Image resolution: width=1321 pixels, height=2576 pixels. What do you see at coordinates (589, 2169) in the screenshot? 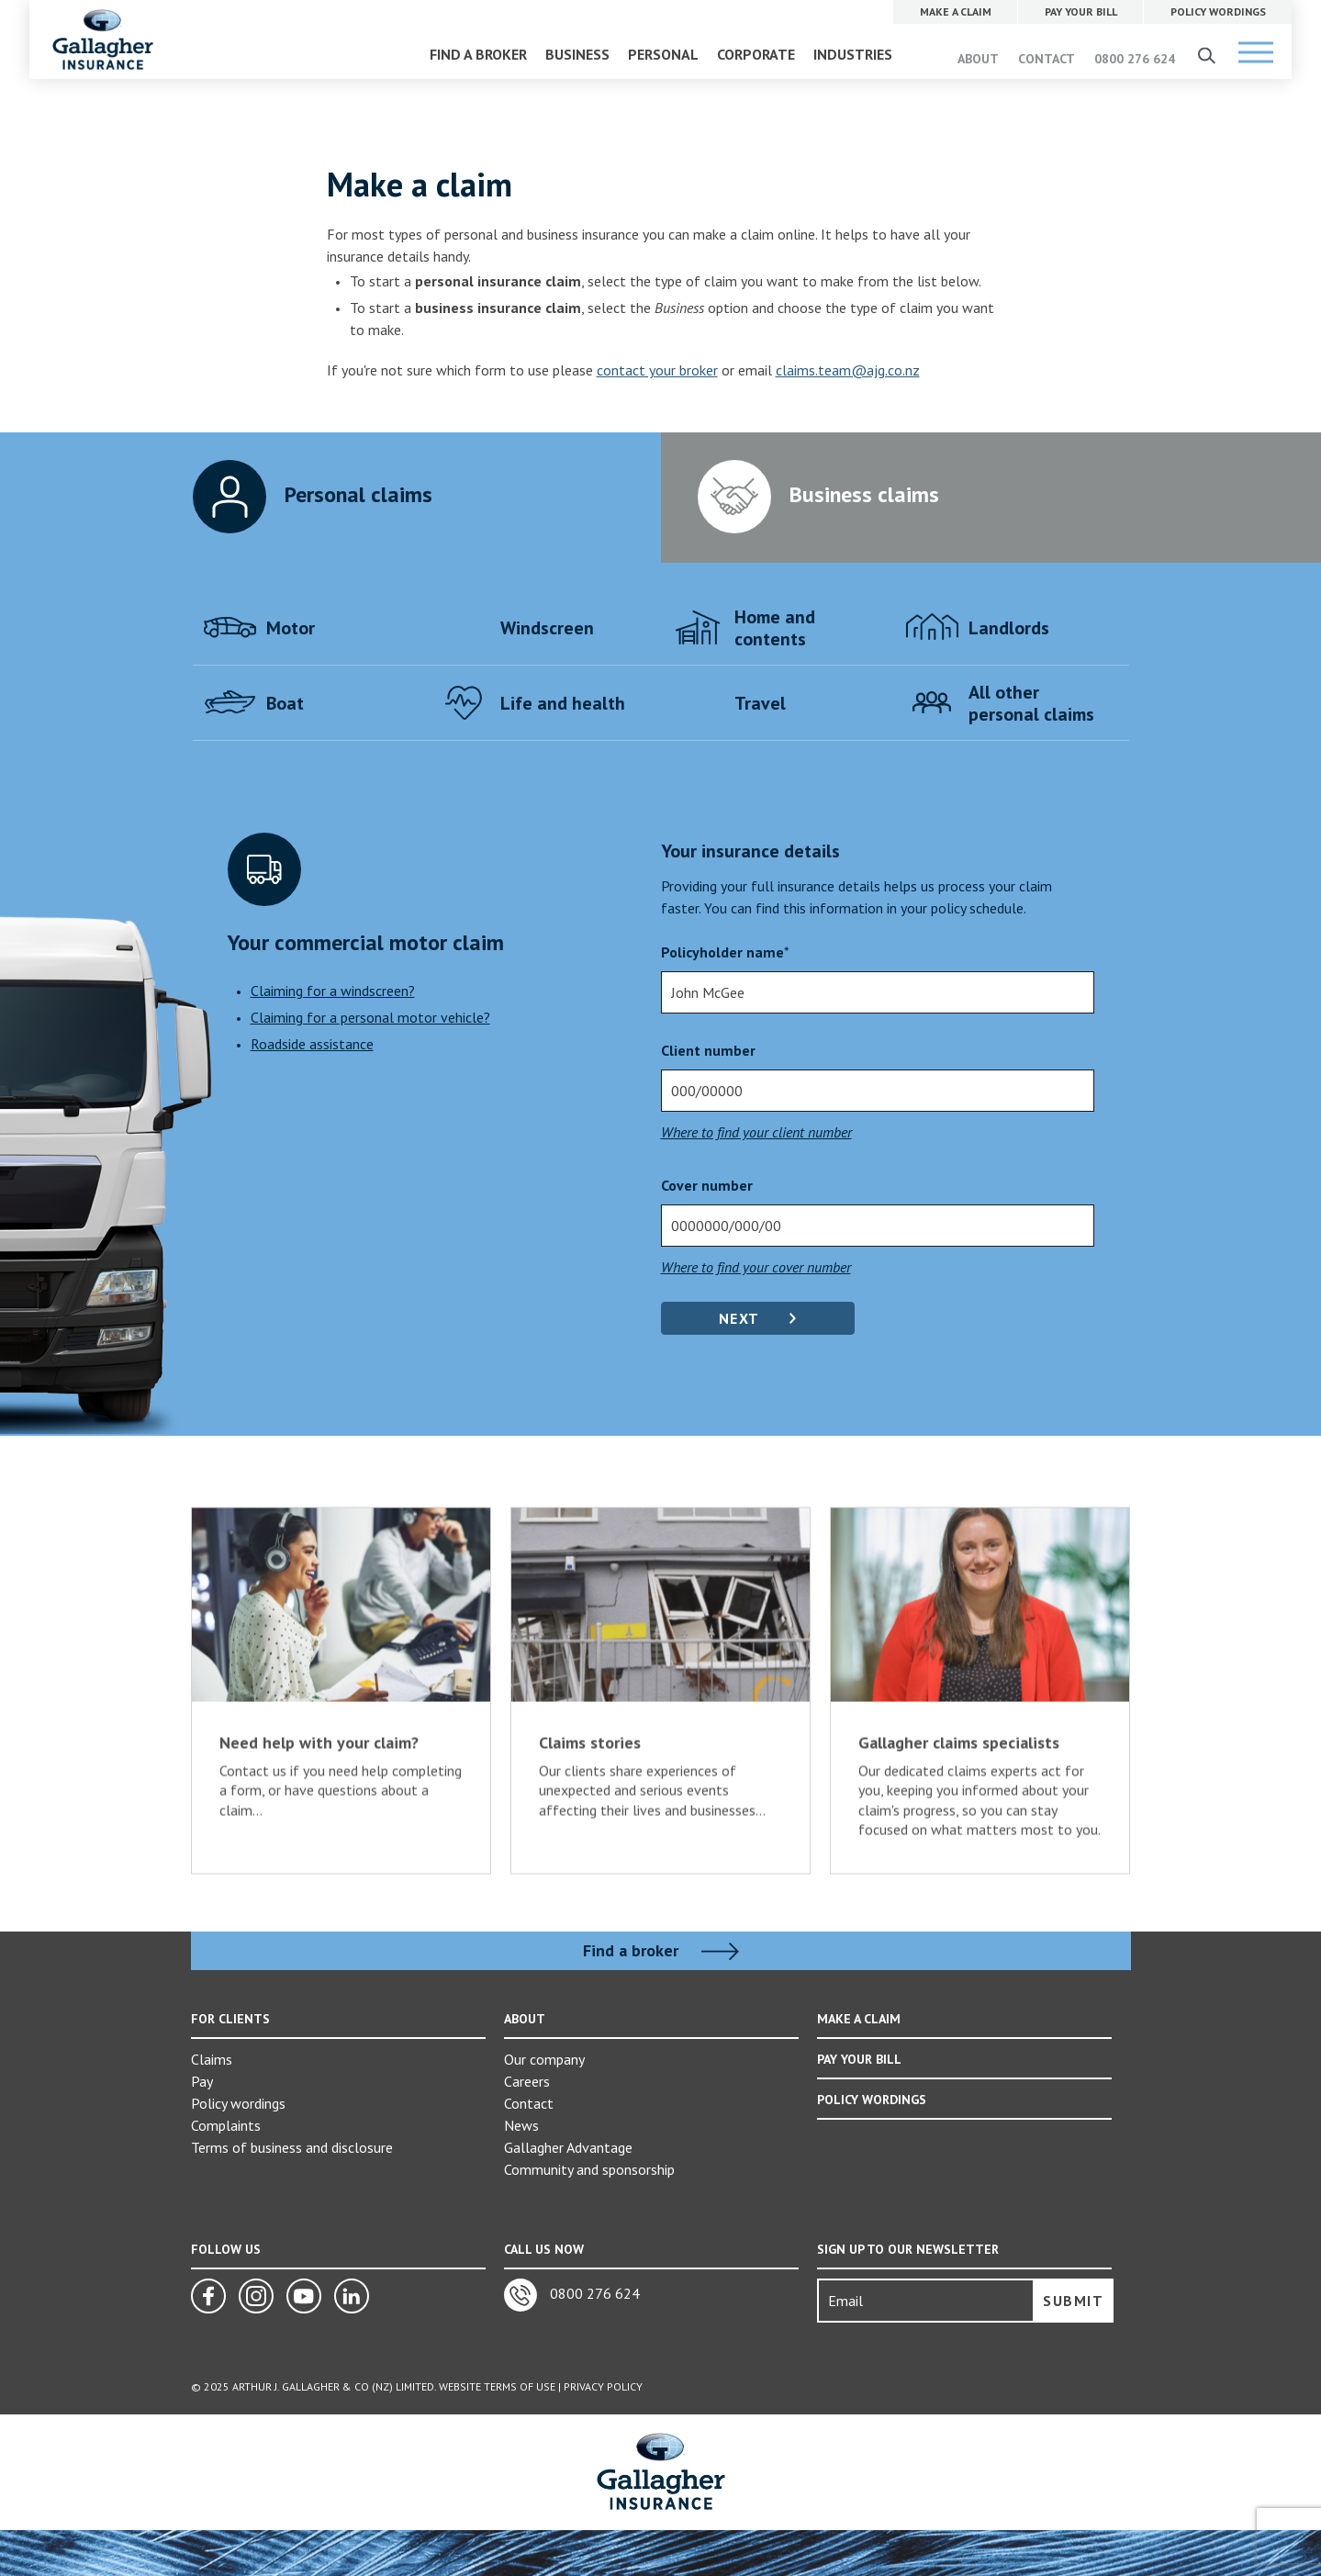
I see `Community and sponsorship` at bounding box center [589, 2169].